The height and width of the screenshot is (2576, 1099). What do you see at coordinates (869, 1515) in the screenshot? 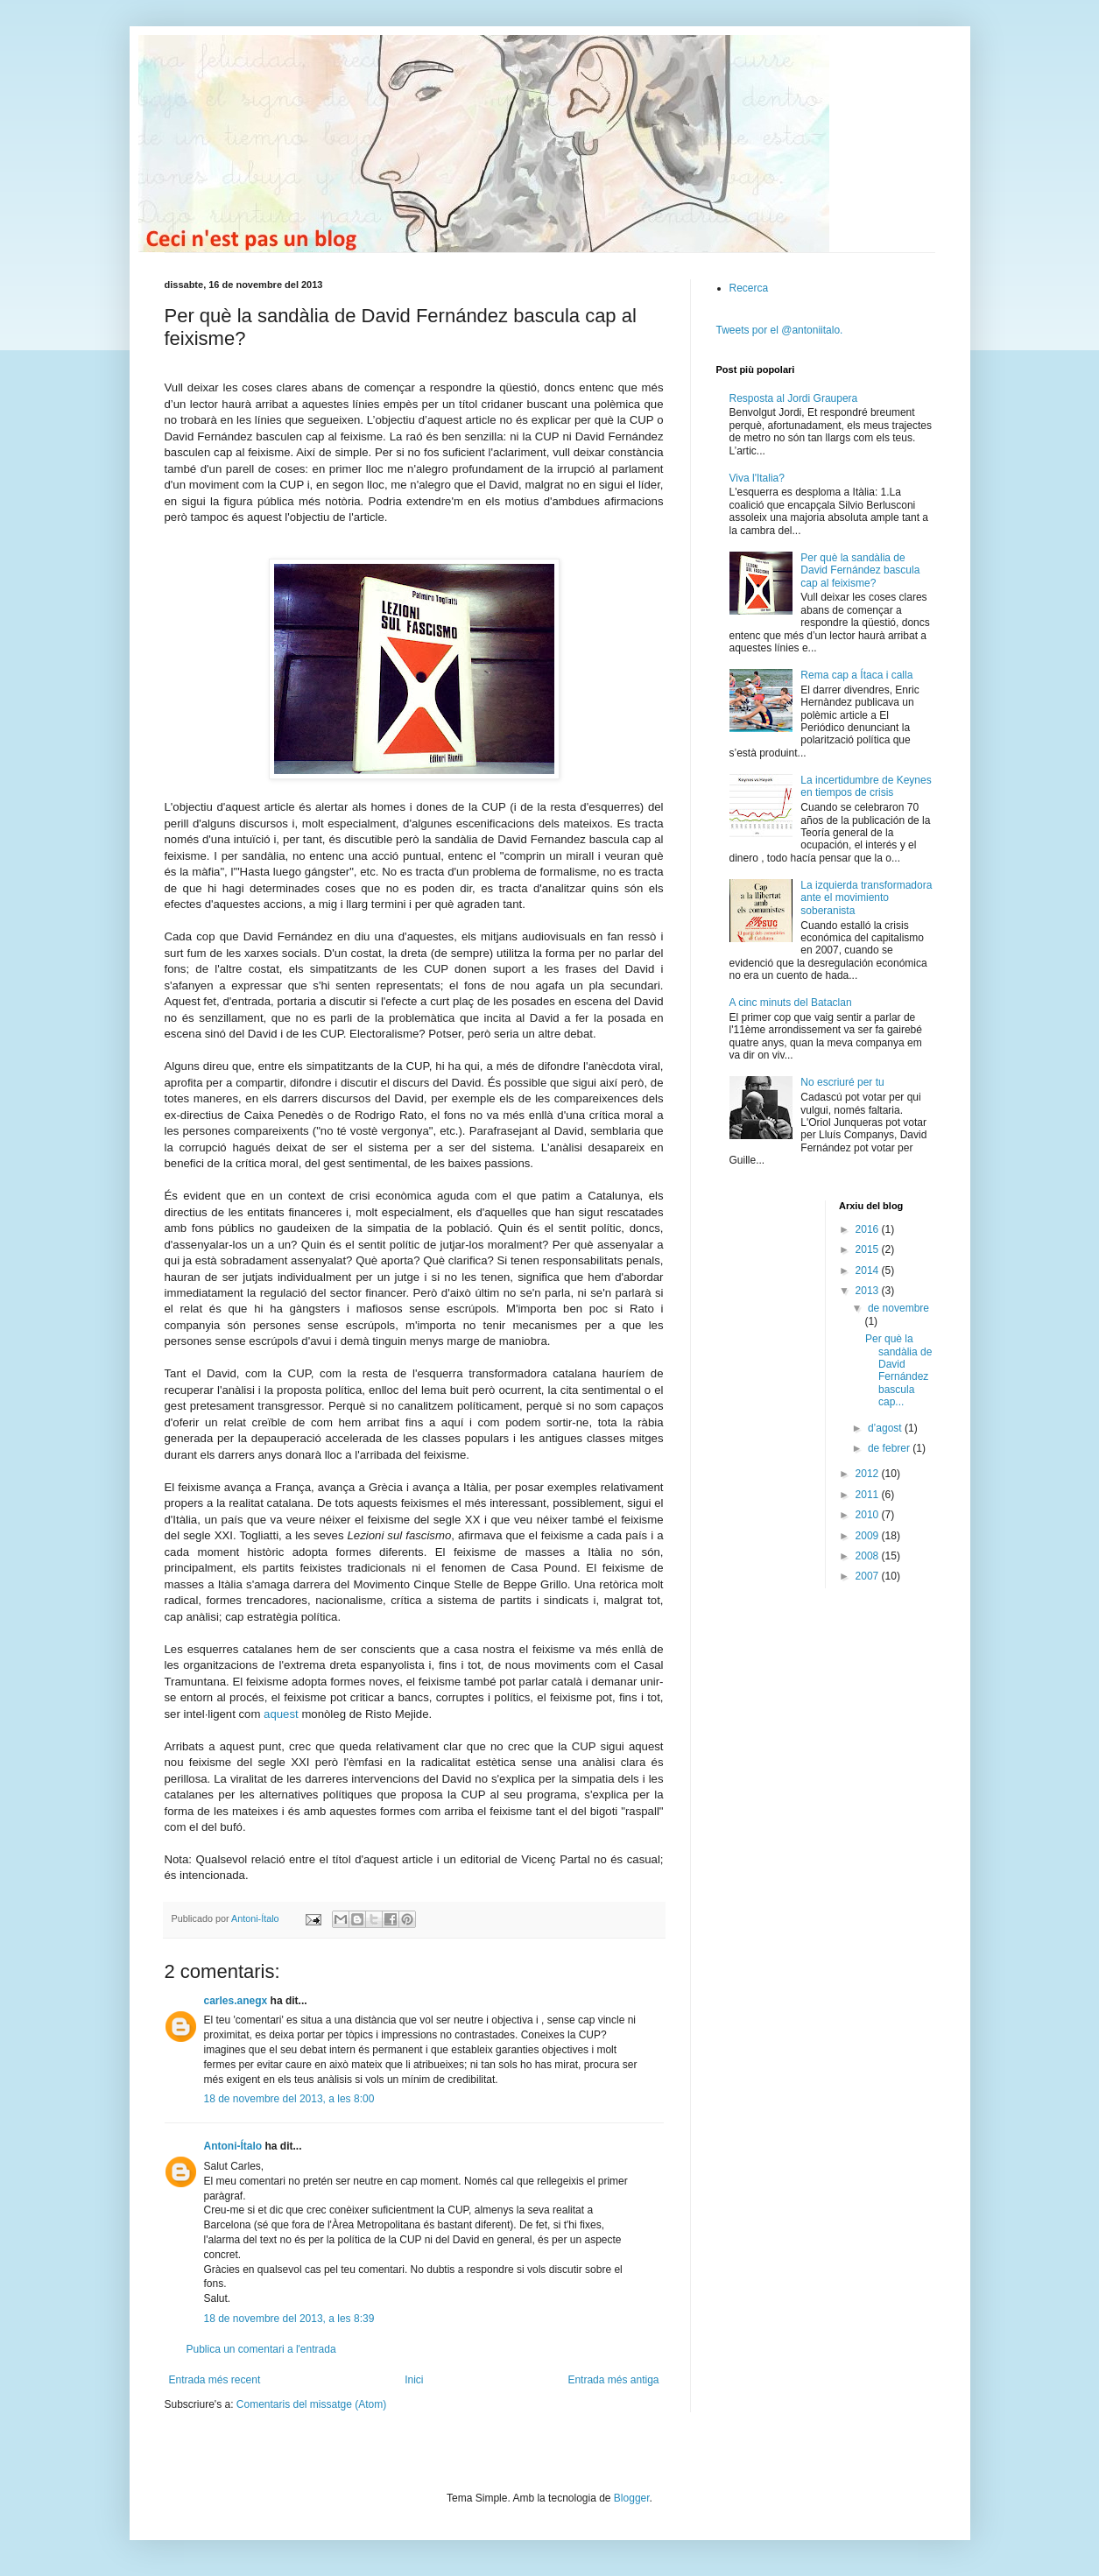
I see `2010` at bounding box center [869, 1515].